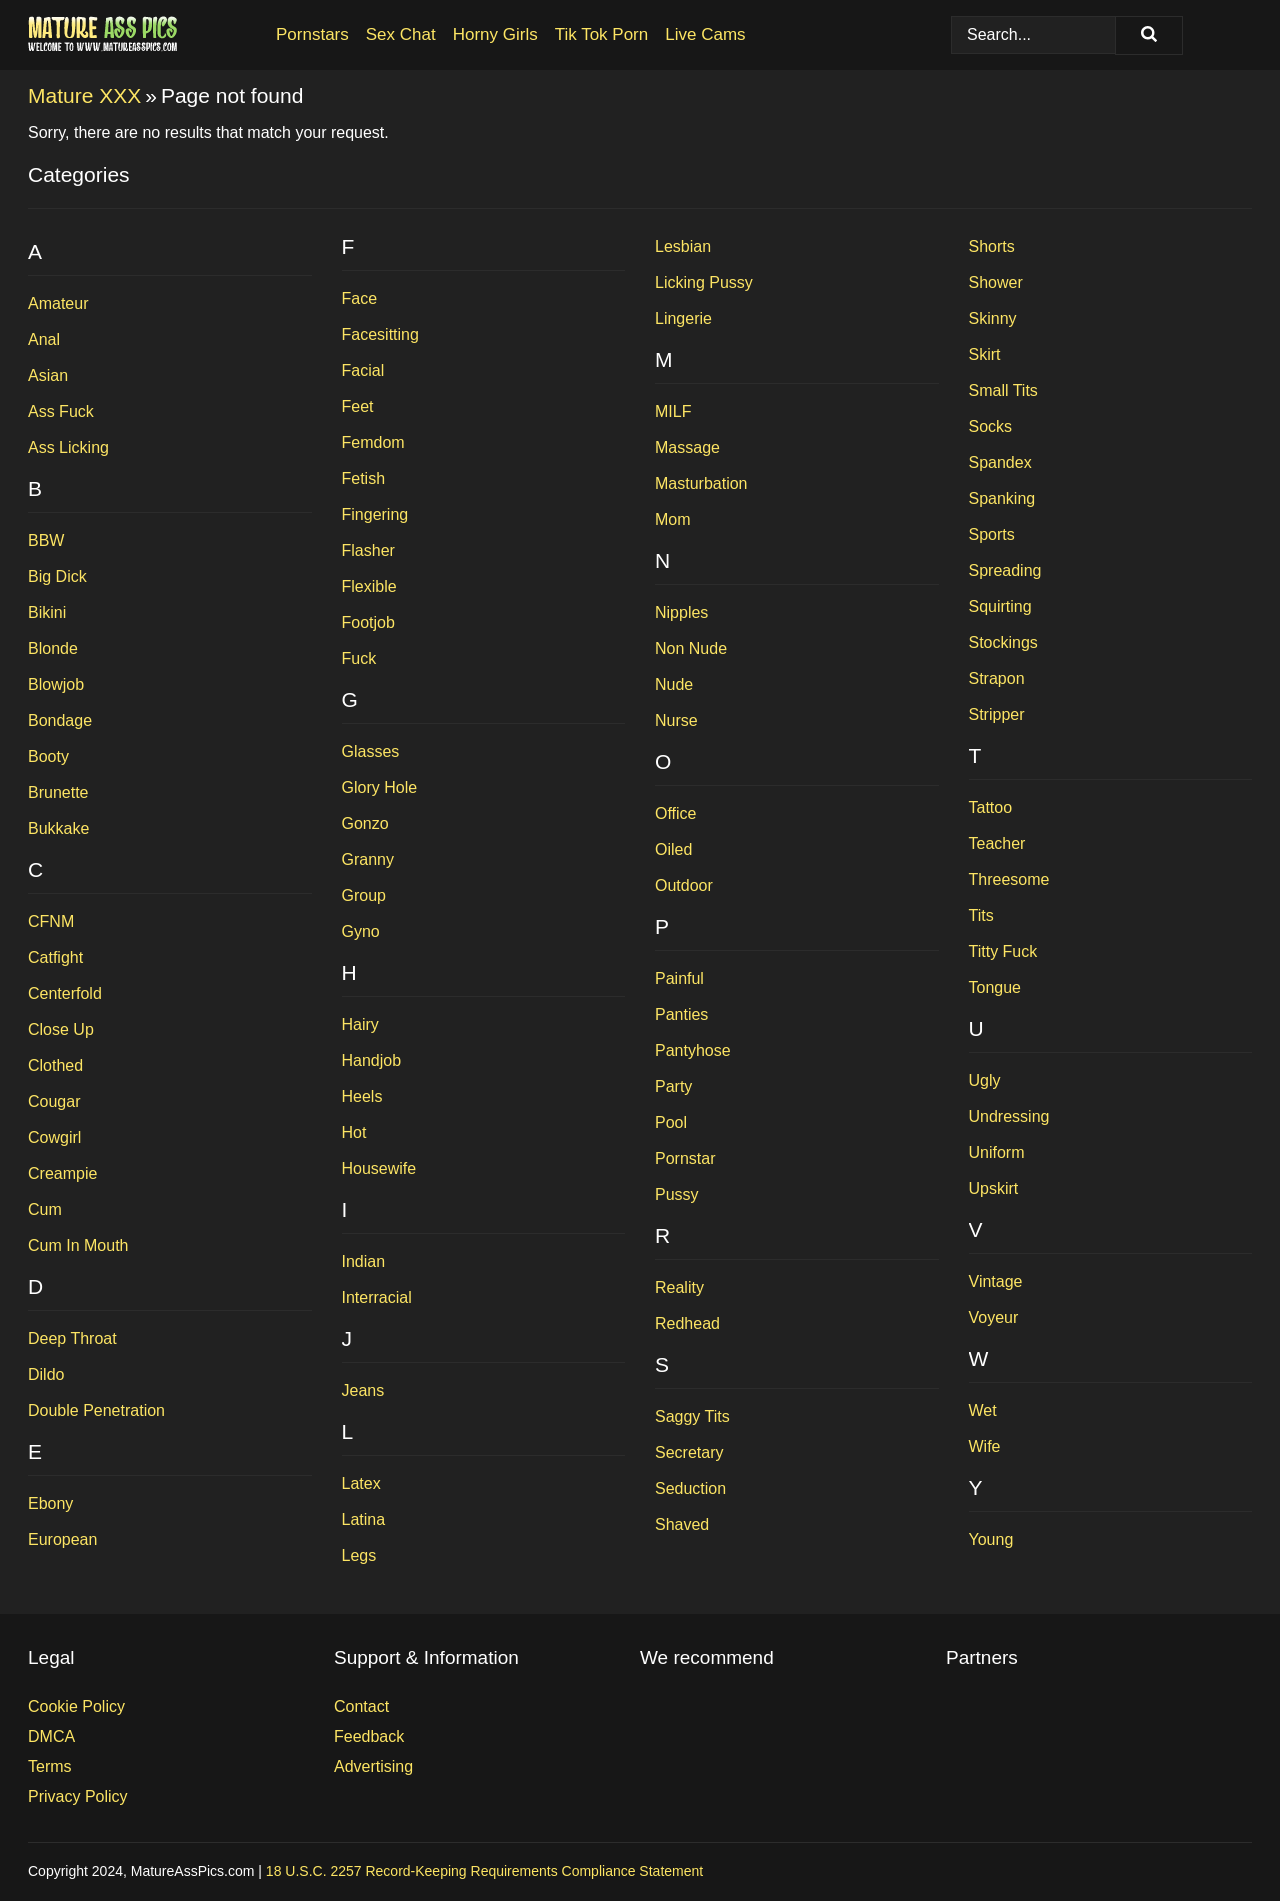 Image resolution: width=1280 pixels, height=1901 pixels. What do you see at coordinates (369, 586) in the screenshot?
I see `Flexible` at bounding box center [369, 586].